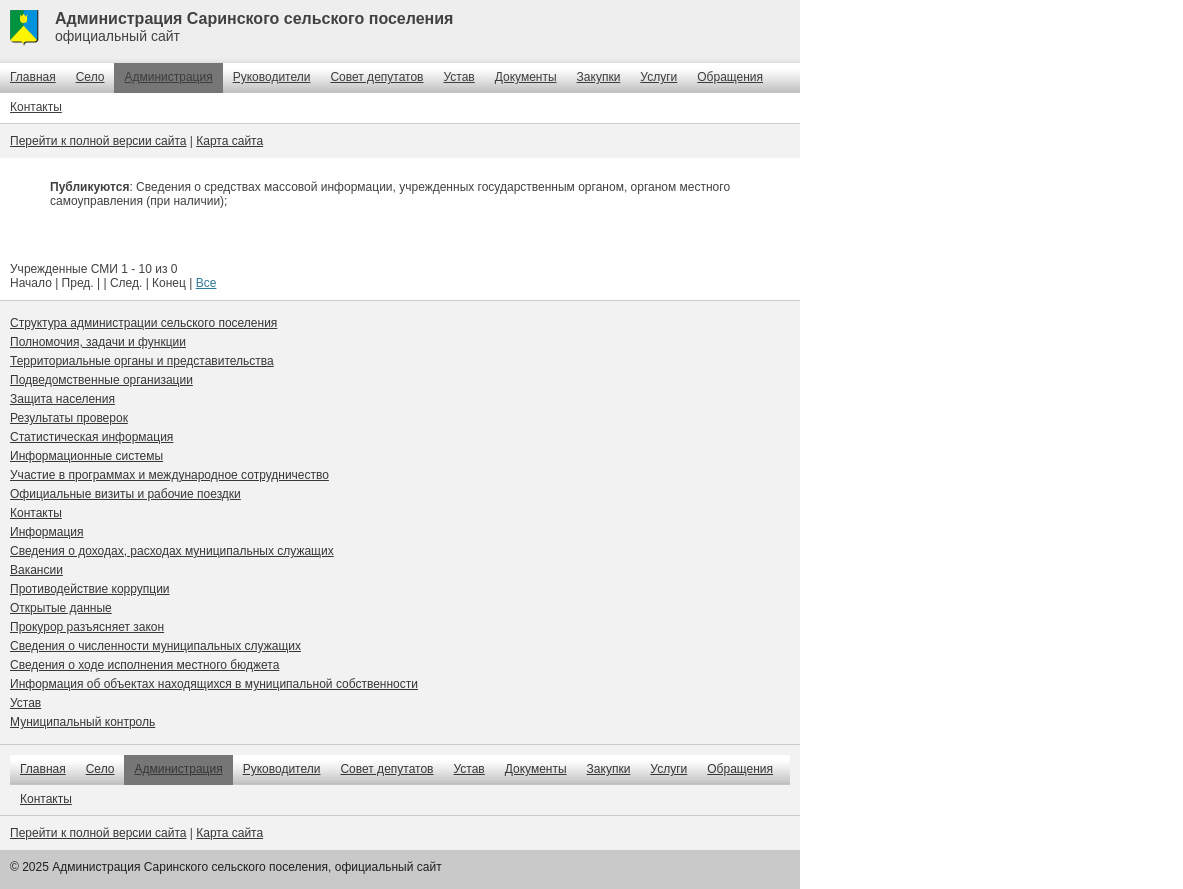 This screenshot has width=1183, height=889. I want to click on Совет депутатов, so click(376, 77).